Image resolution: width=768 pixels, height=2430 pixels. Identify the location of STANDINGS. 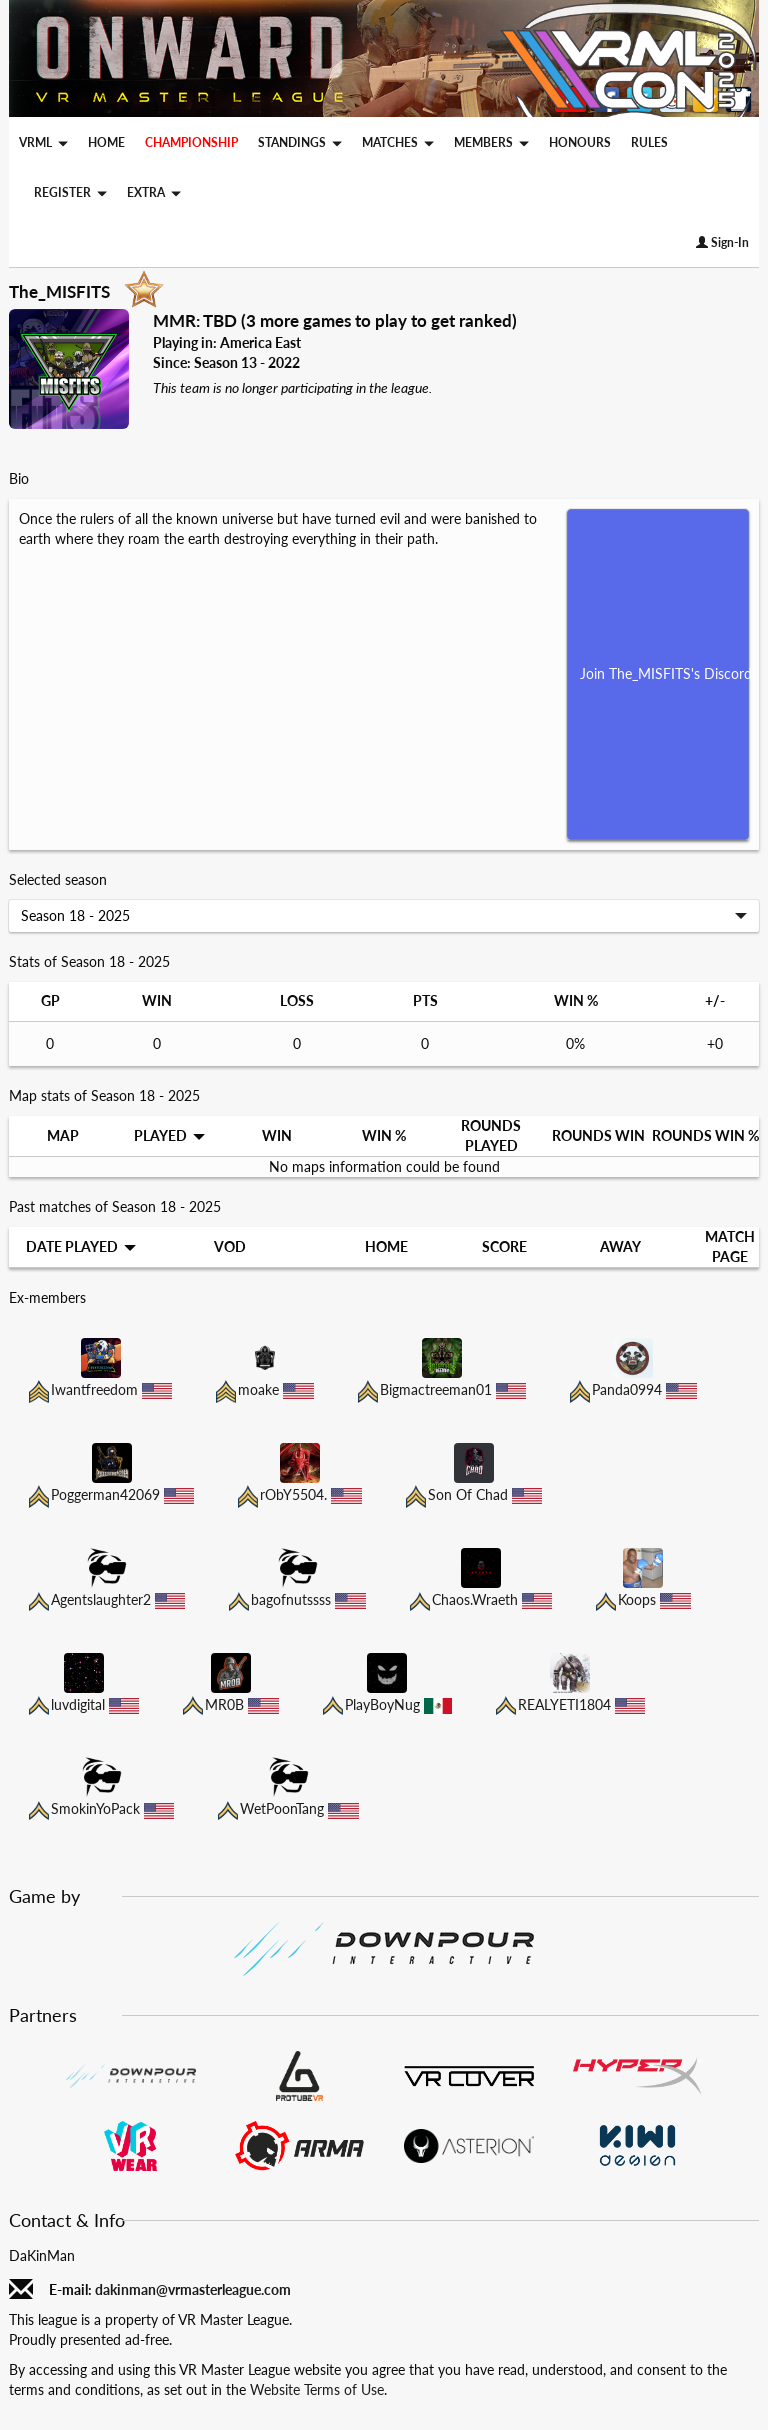
(300, 142).